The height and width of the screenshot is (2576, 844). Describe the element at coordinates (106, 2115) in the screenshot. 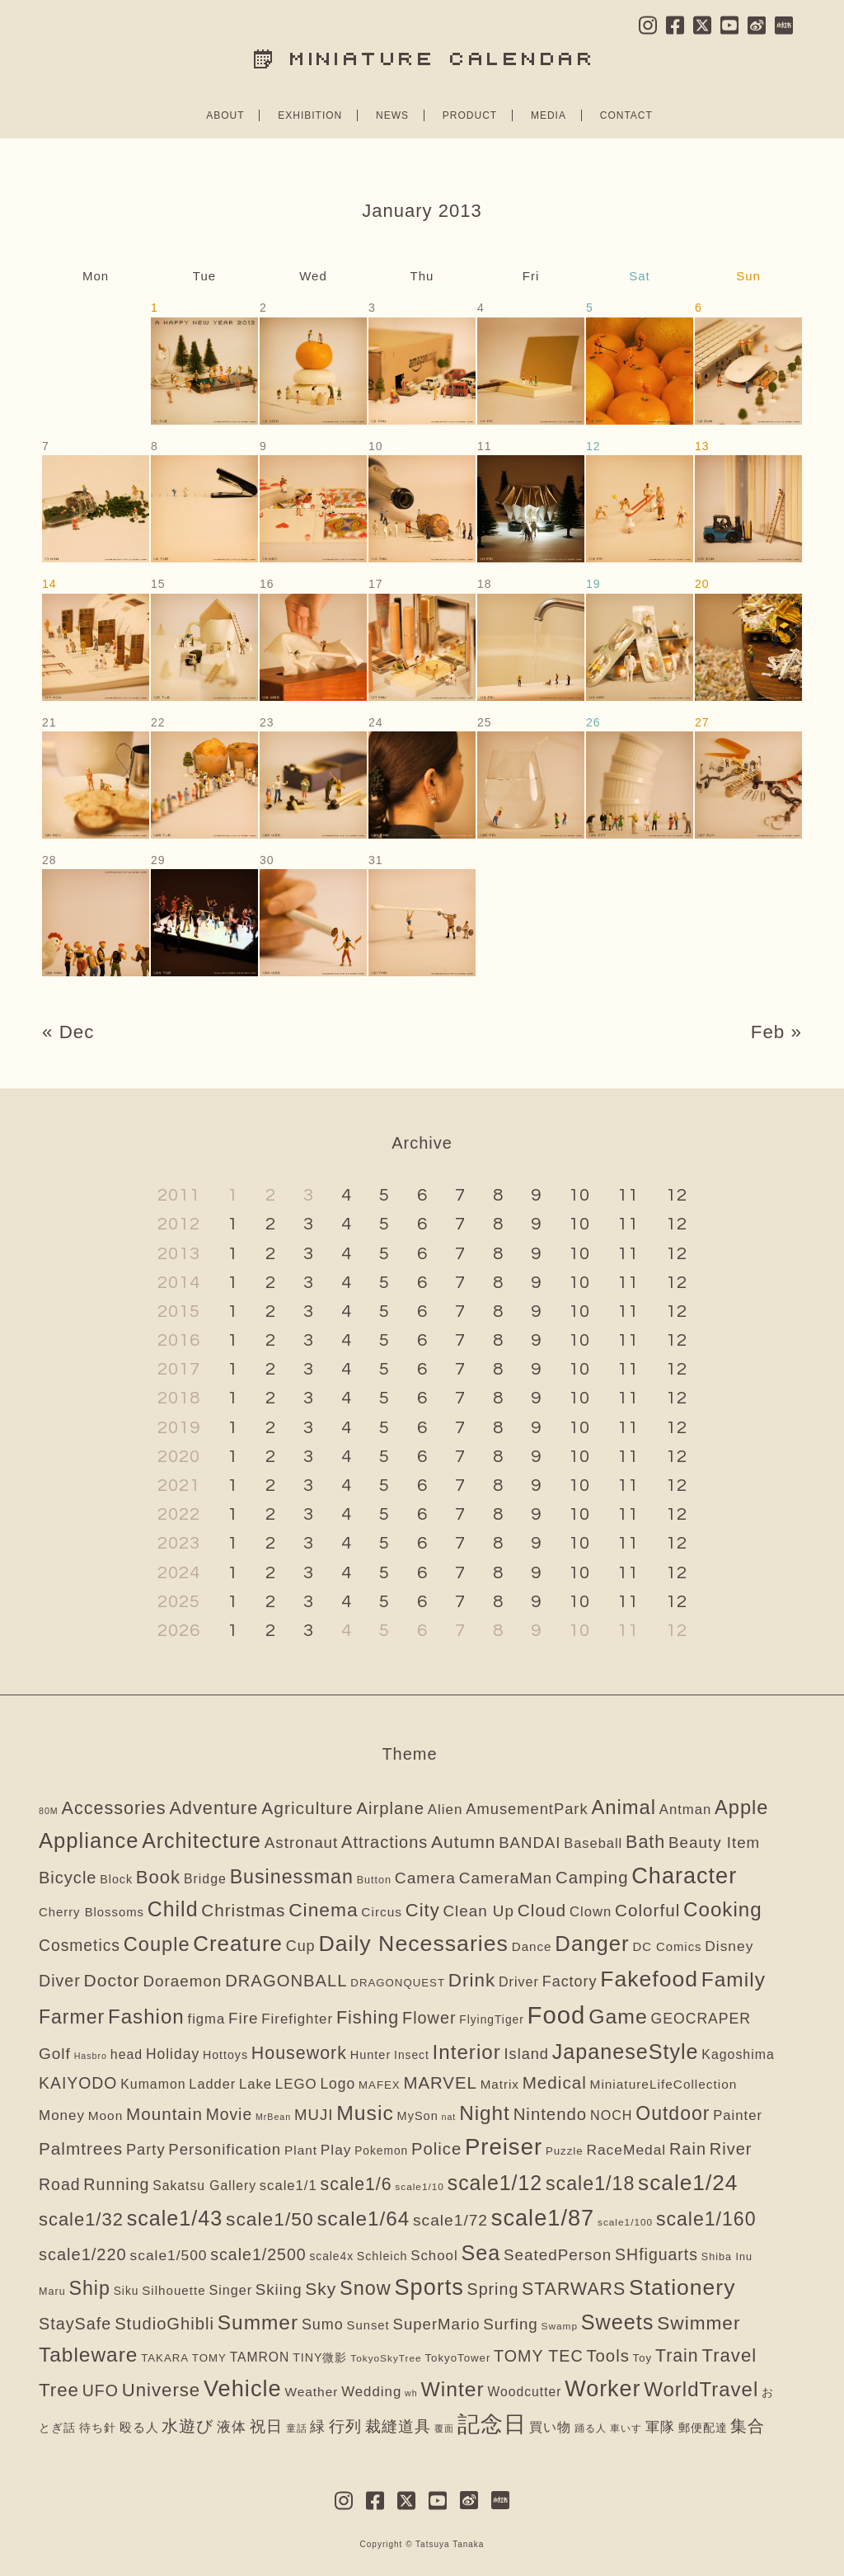

I see `Moon [Moon (10個の項目)]` at that location.